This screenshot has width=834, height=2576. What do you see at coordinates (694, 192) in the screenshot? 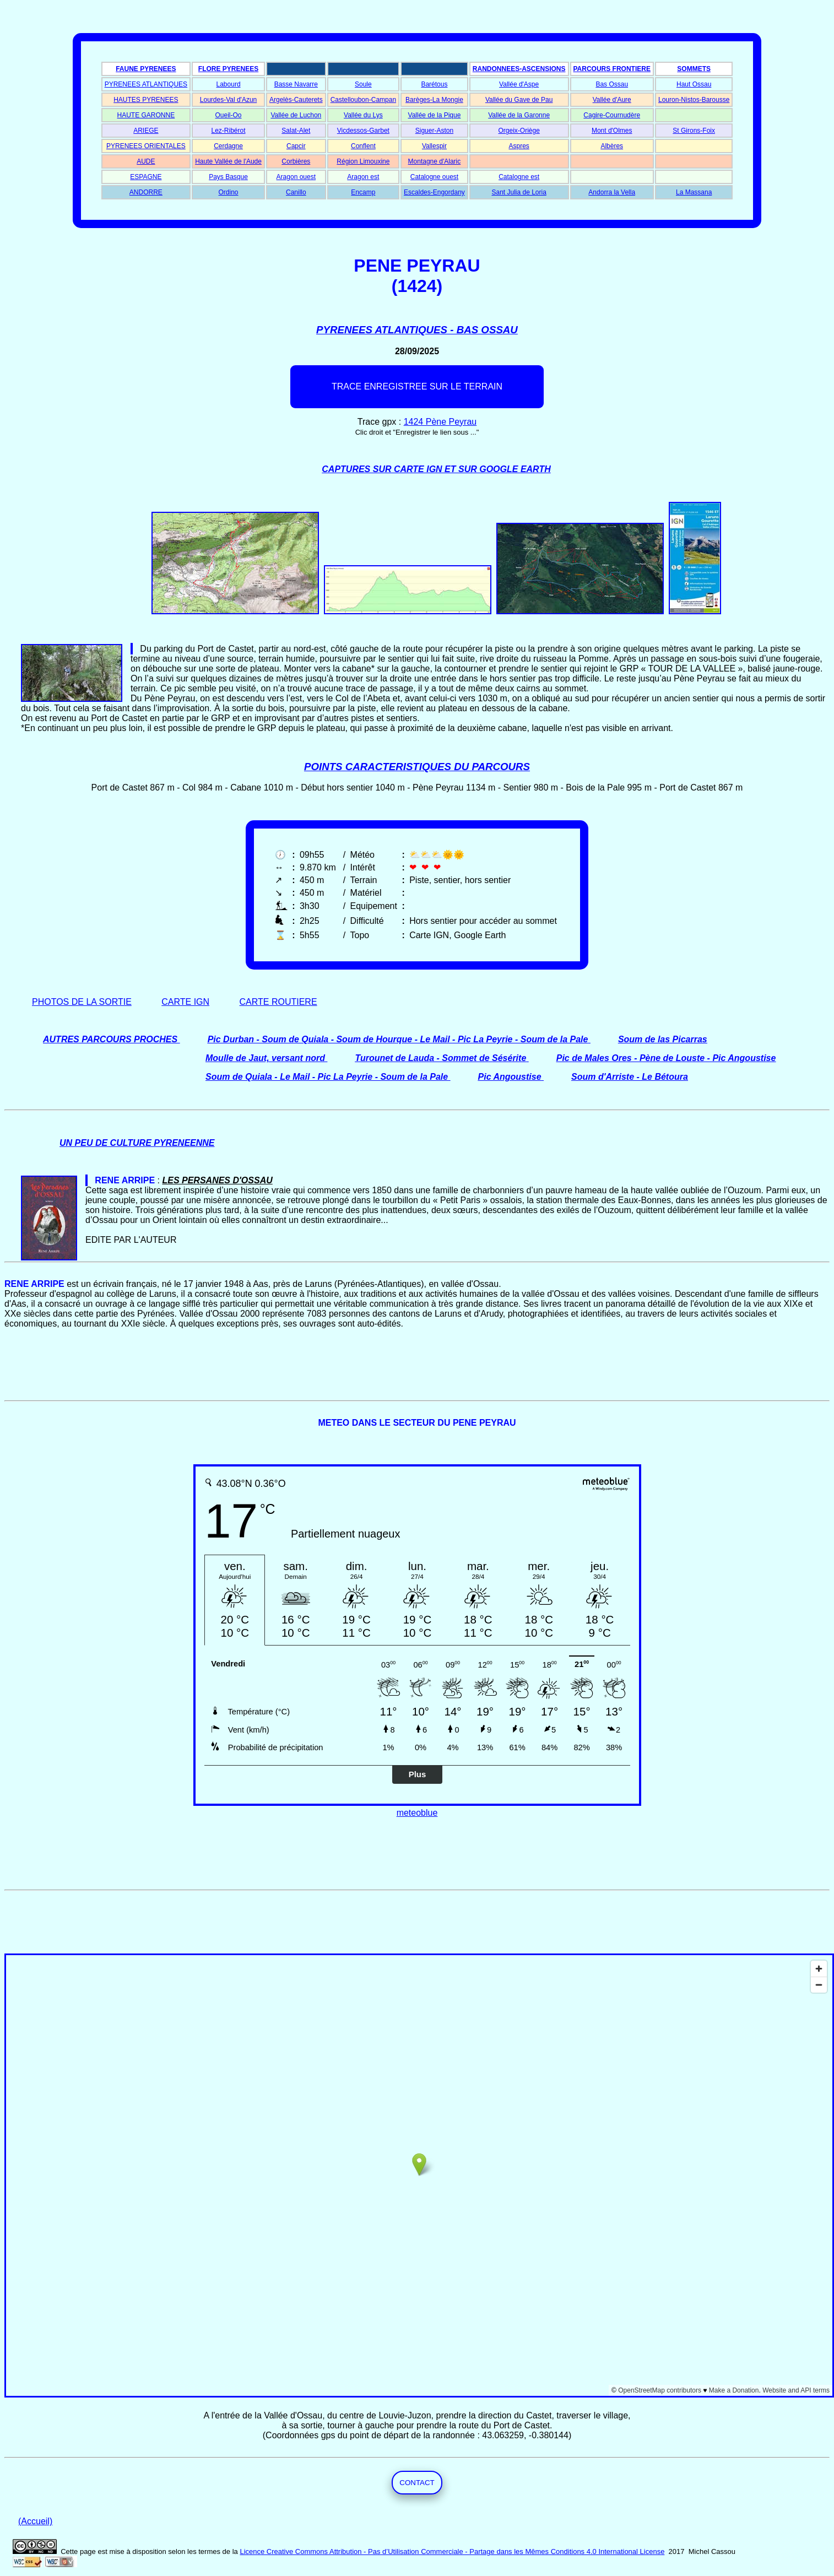
I see `La Massana` at bounding box center [694, 192].